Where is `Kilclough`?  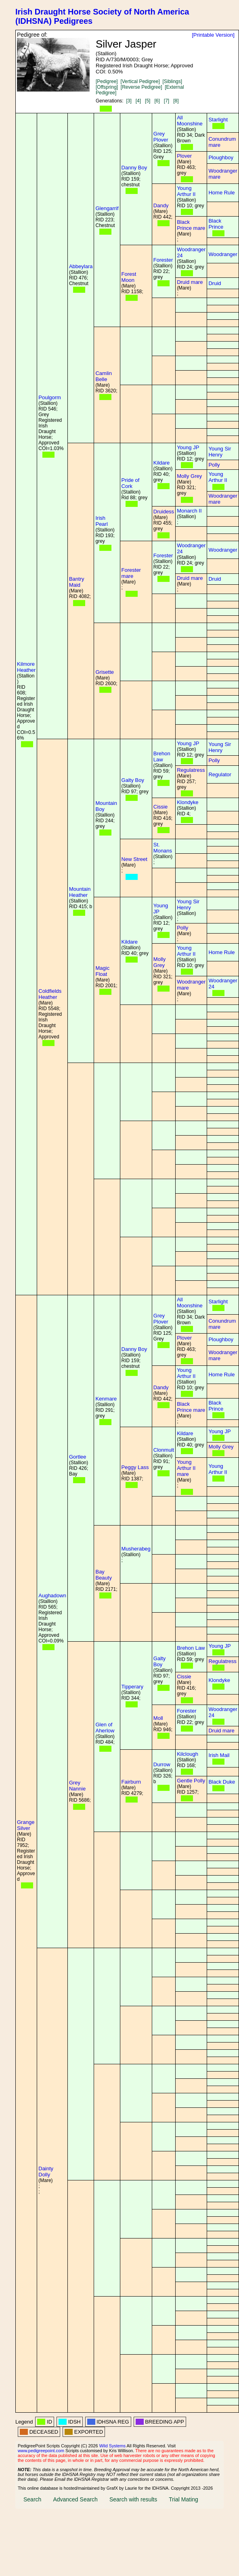
Kilclough is located at coordinates (187, 1754).